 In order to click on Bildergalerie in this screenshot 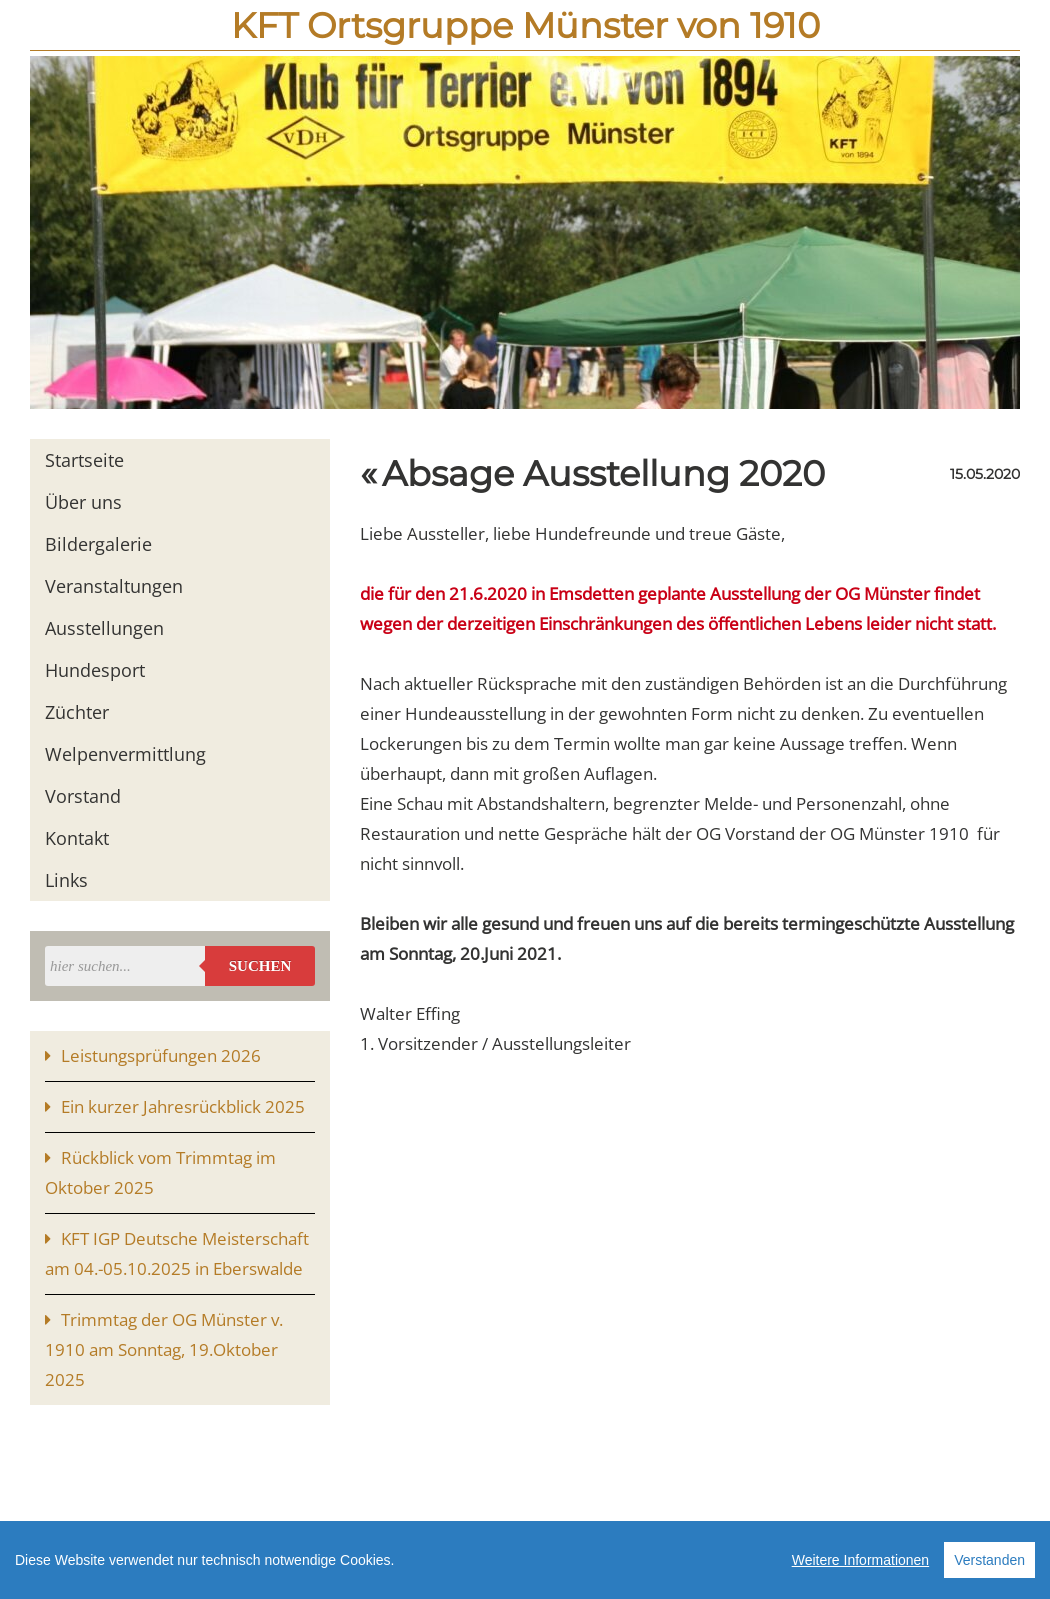, I will do `click(98, 544)`.